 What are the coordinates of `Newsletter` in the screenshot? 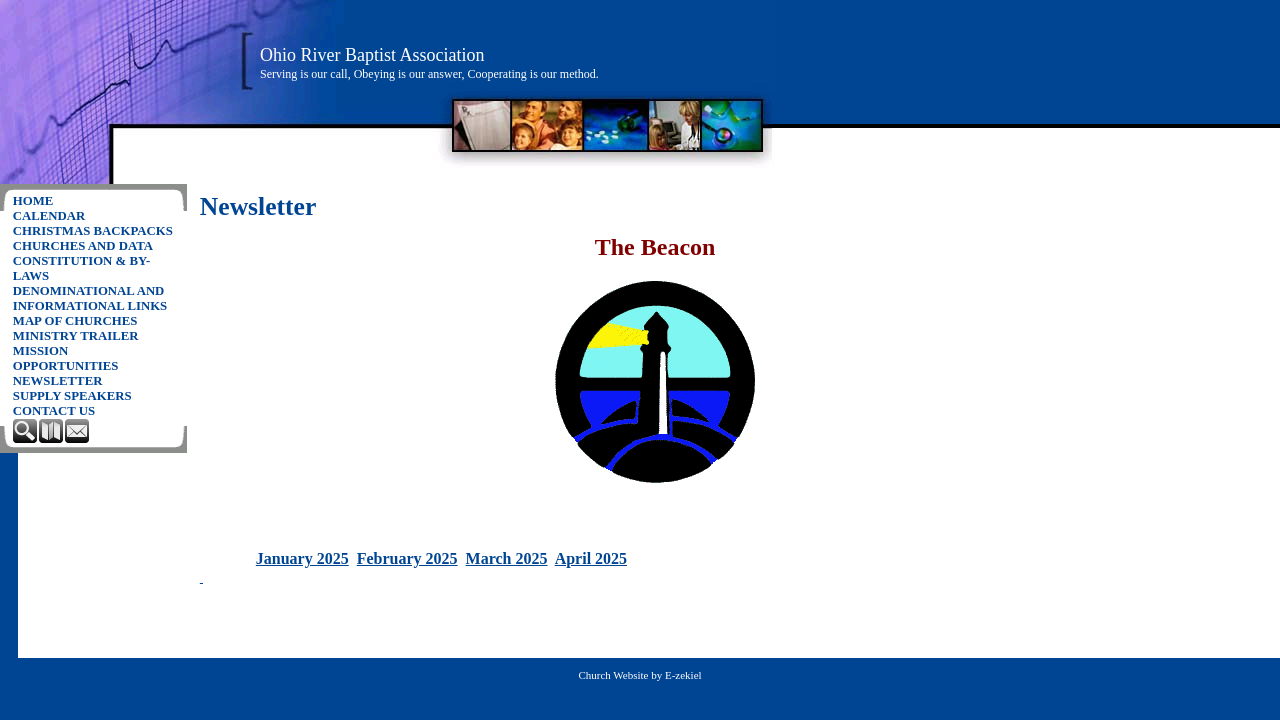 It's located at (58, 381).